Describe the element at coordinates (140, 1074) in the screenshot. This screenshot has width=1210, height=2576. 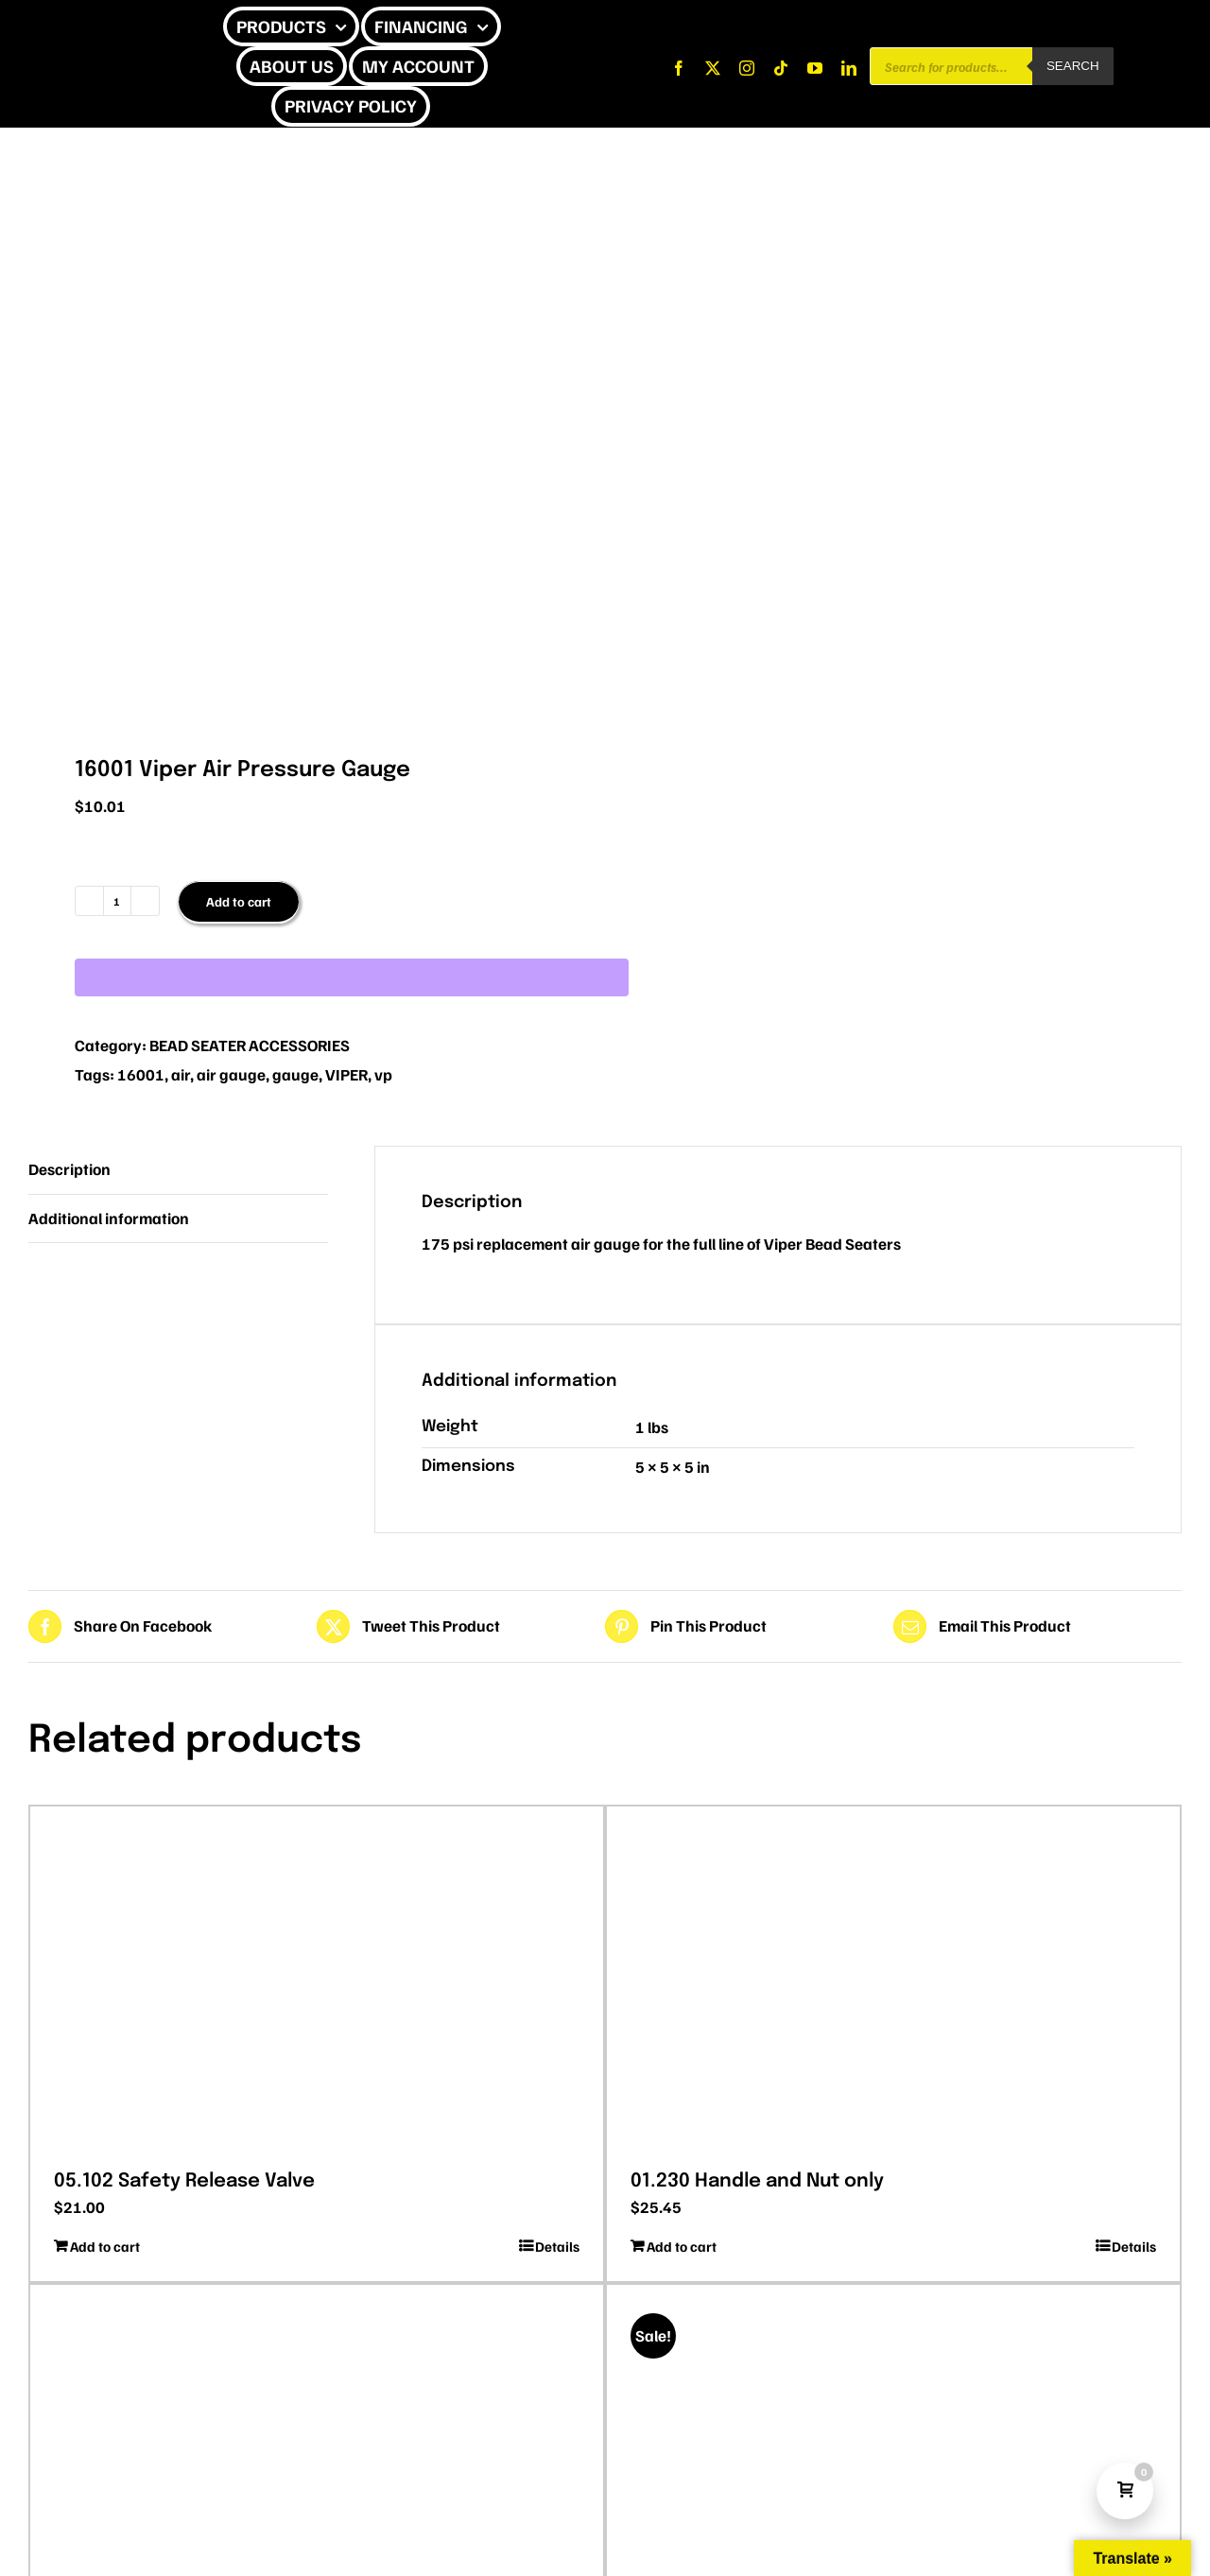
I see `16001` at that location.